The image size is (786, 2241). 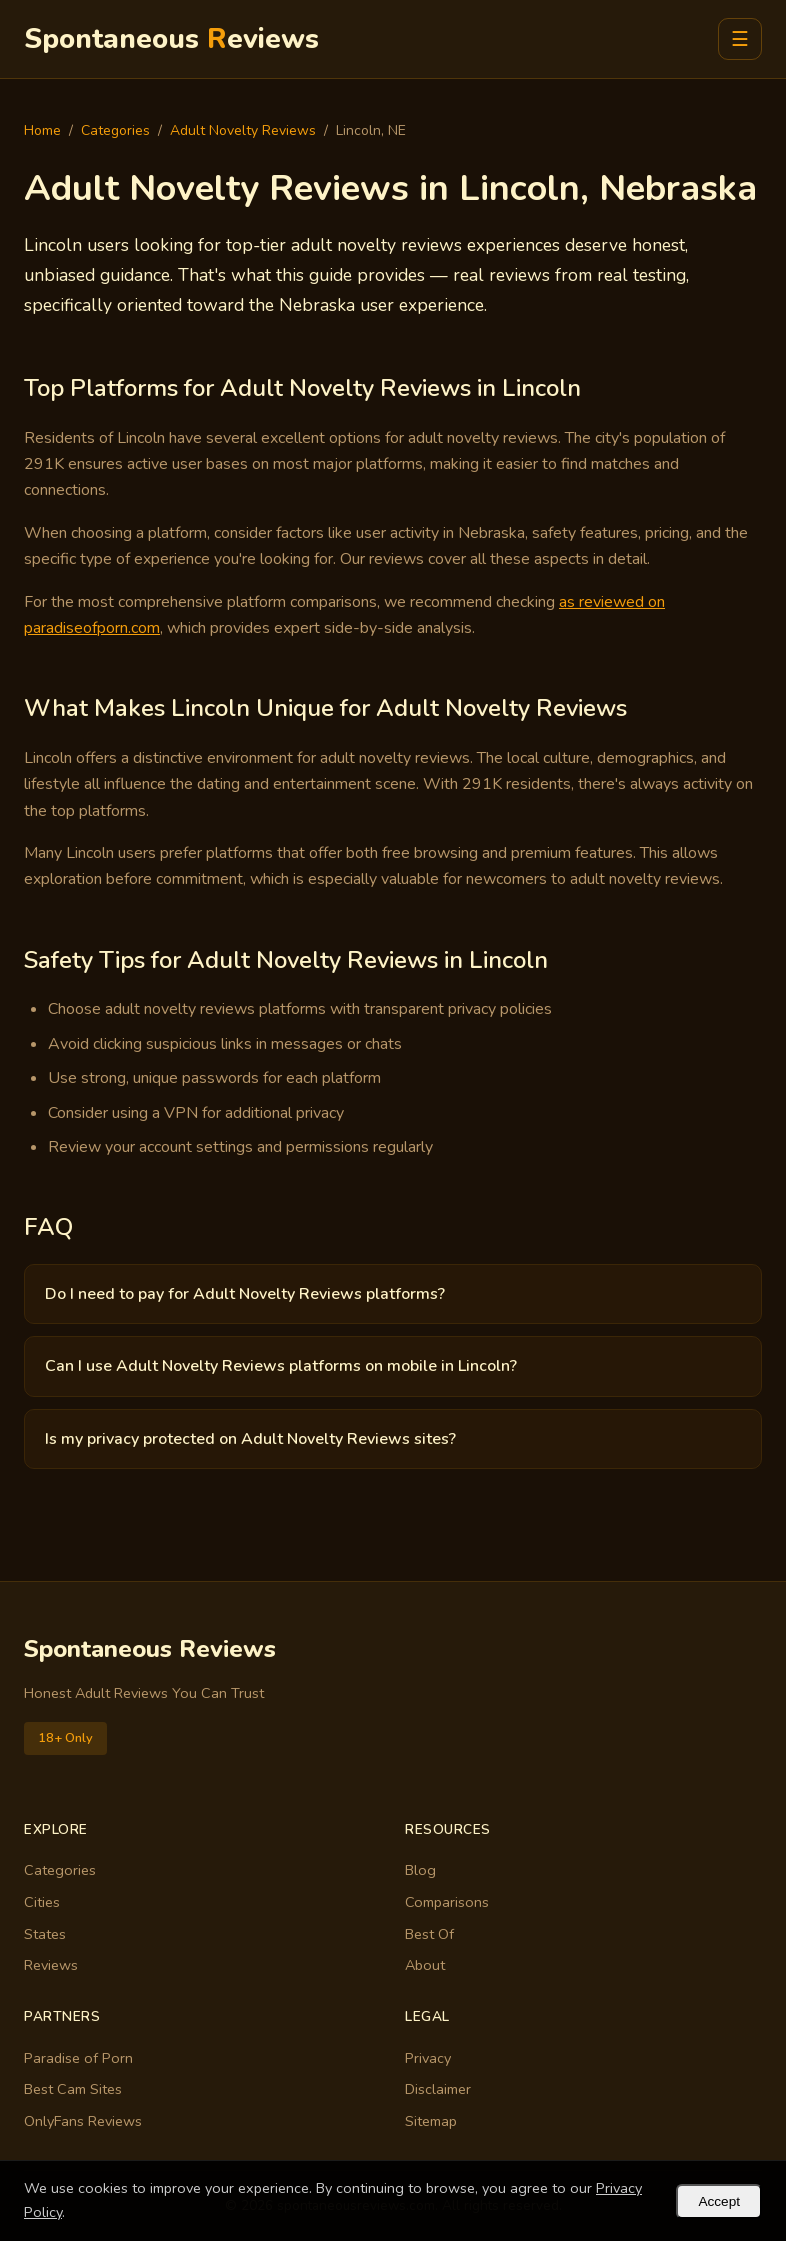 What do you see at coordinates (171, 39) in the screenshot?
I see `Spontaneous eviews` at bounding box center [171, 39].